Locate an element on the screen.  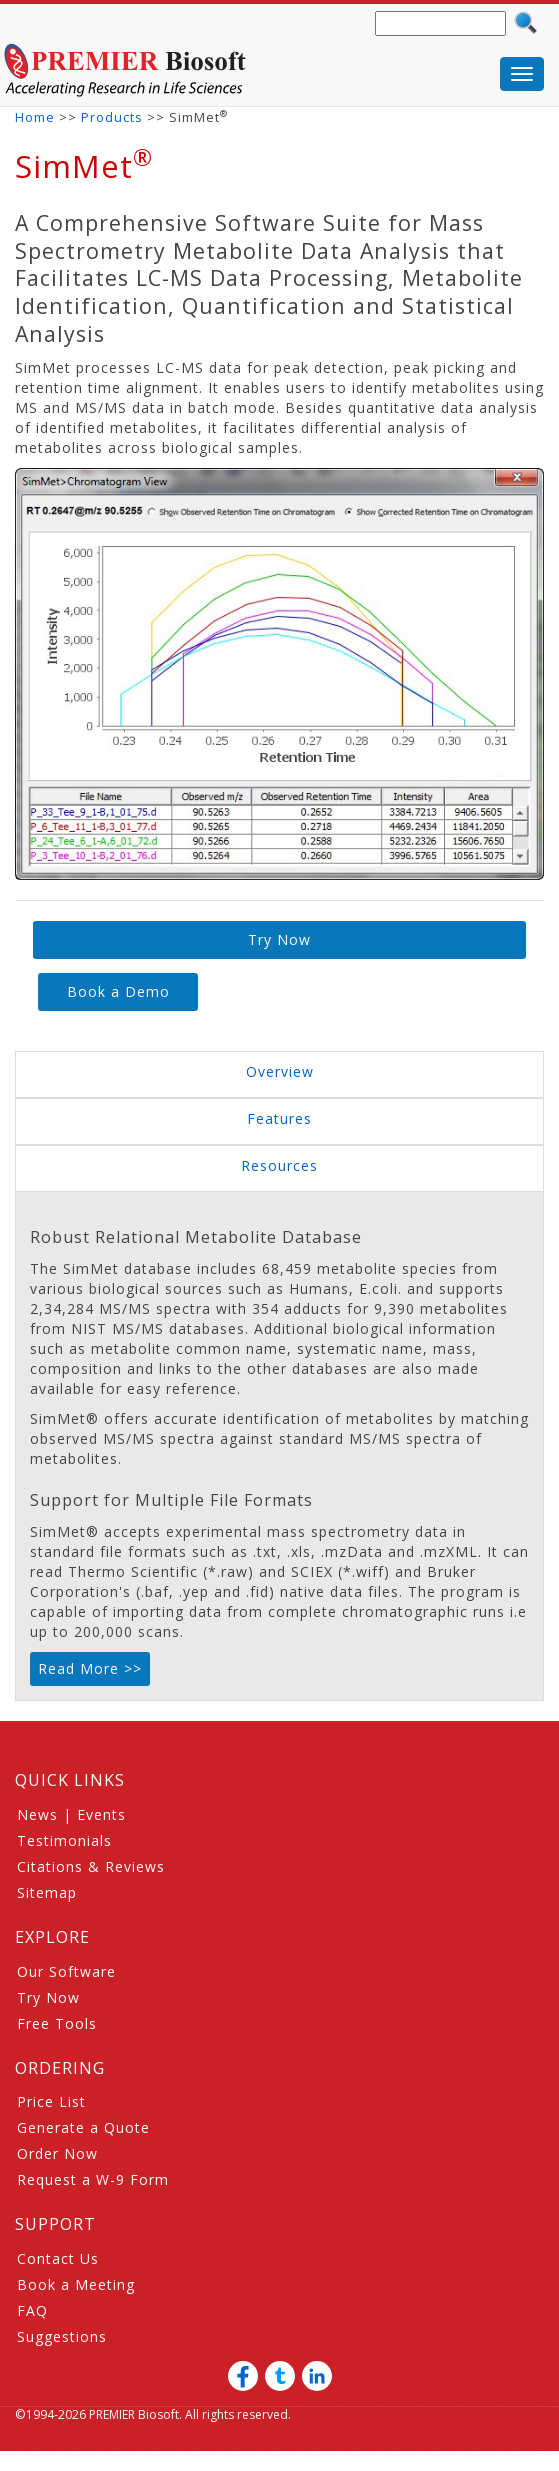
Generate a Quote is located at coordinates (83, 2127).